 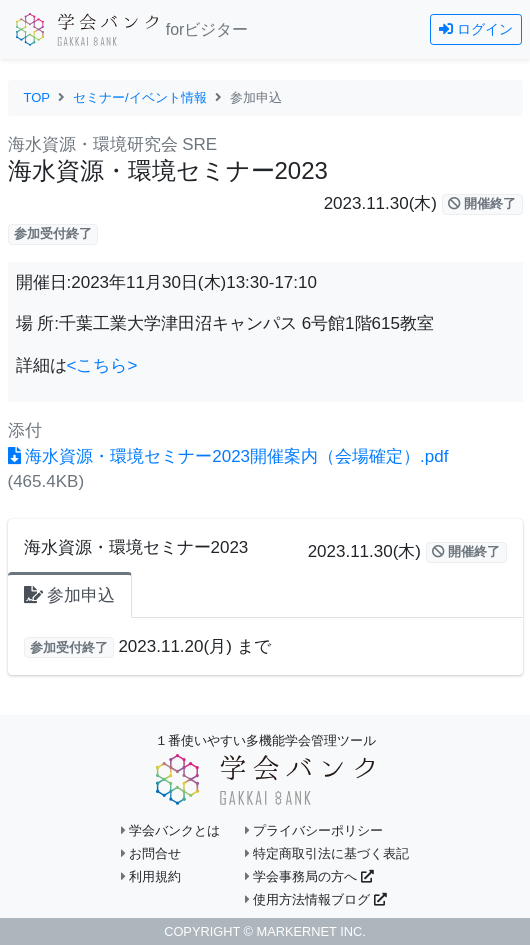 What do you see at coordinates (151, 853) in the screenshot?
I see `お問合せ` at bounding box center [151, 853].